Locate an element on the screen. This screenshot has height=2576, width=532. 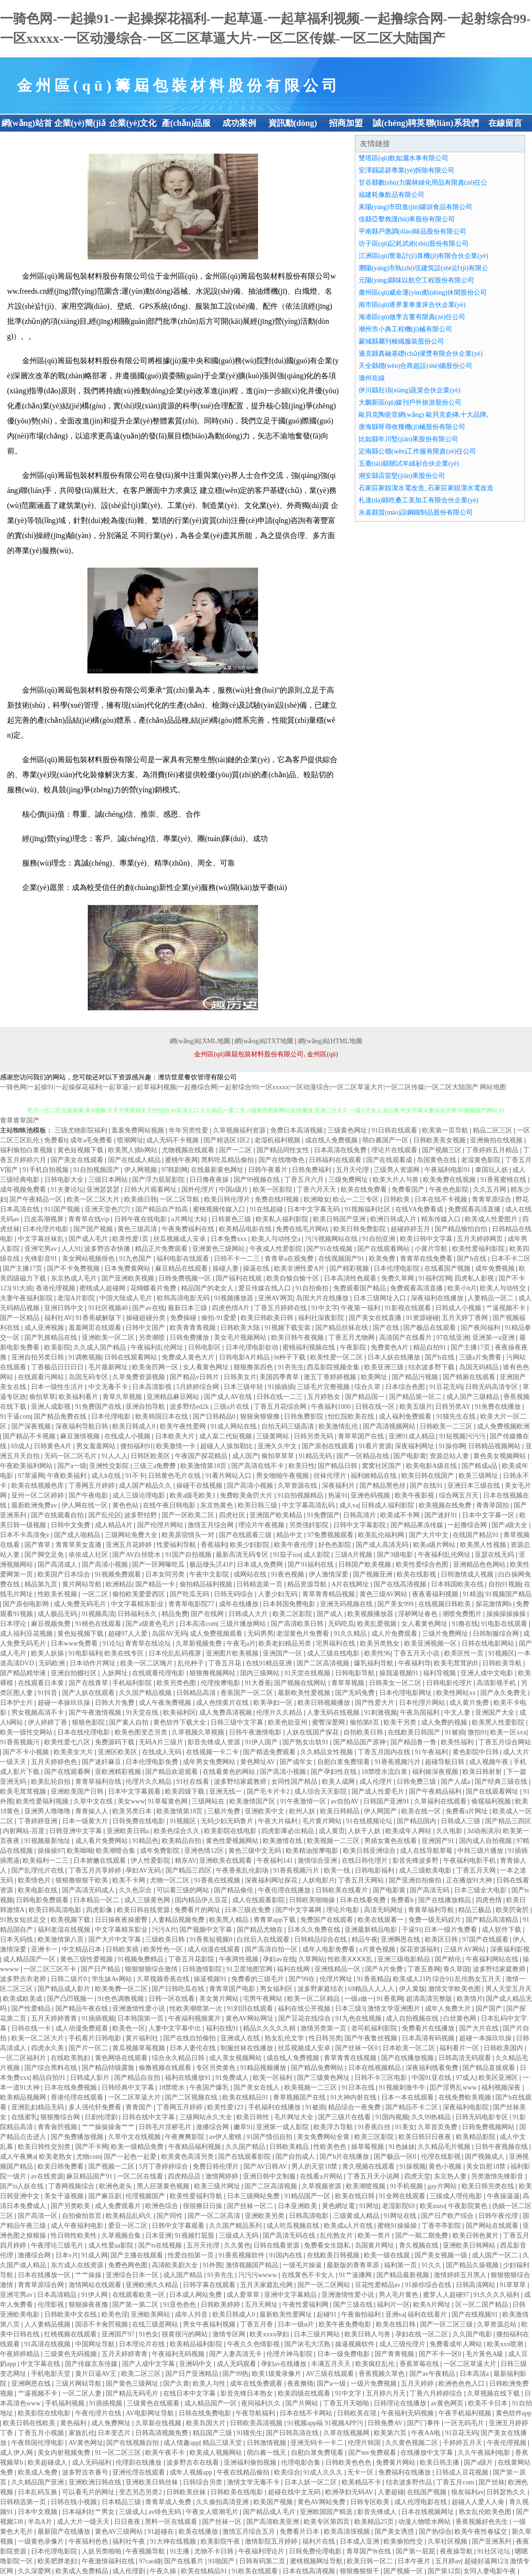
日韩欧美啪啪操 is located at coordinates (313, 1900).